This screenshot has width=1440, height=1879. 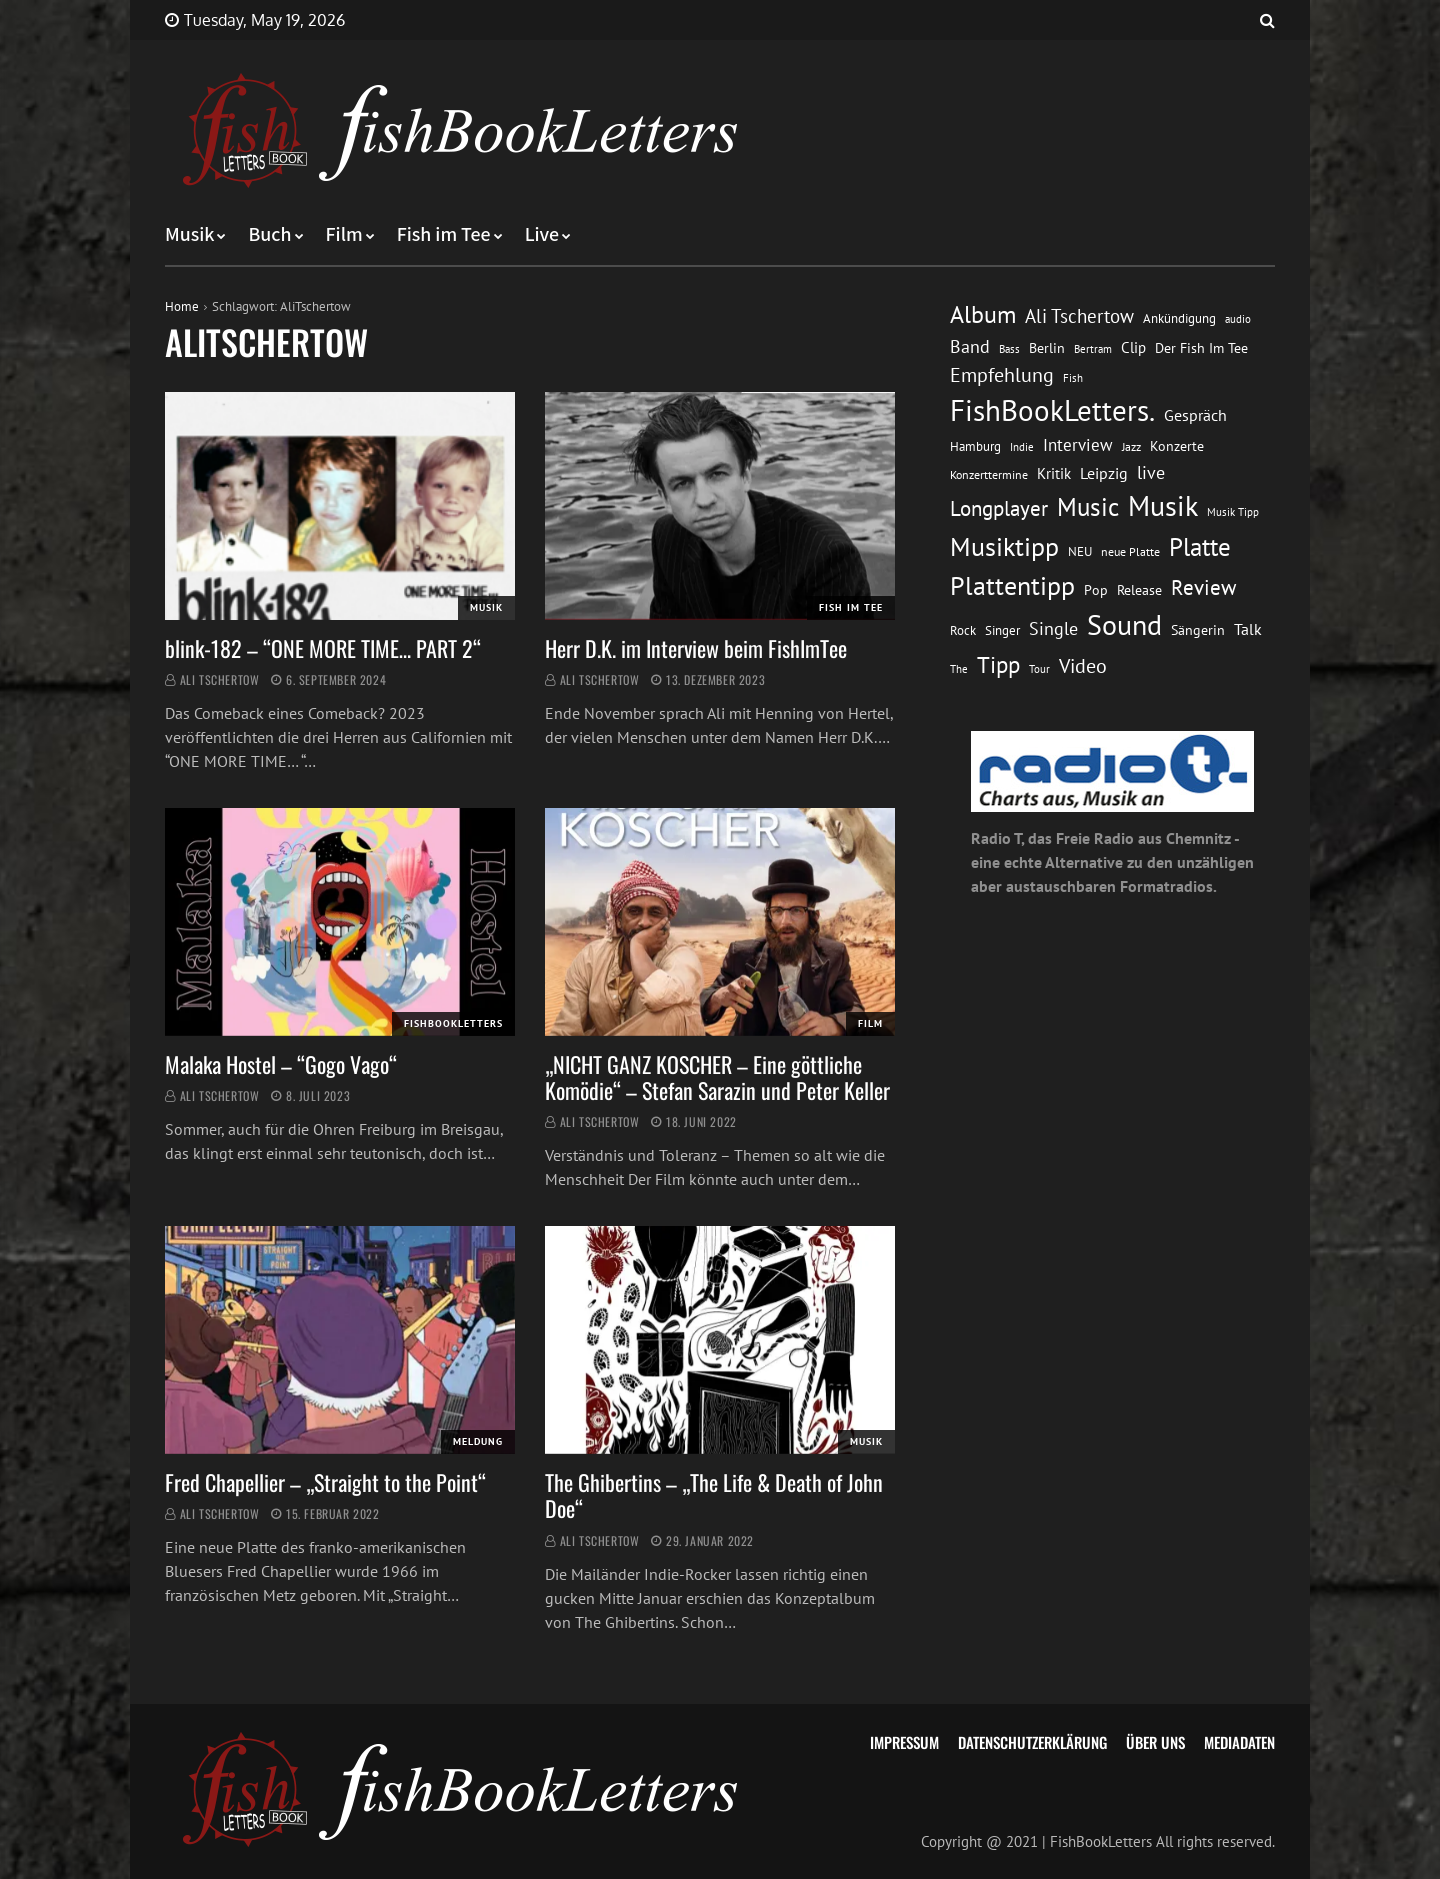 What do you see at coordinates (1079, 316) in the screenshot?
I see `Ali Tschertow [Ali Tschertow (30 Einträge)]` at bounding box center [1079, 316].